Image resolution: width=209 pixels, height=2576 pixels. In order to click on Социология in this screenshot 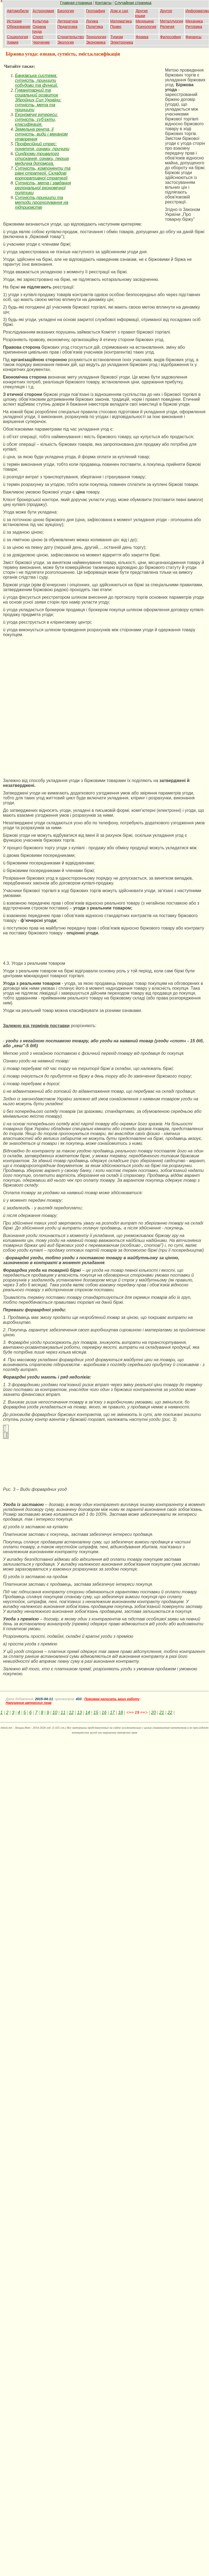, I will do `click(17, 37)`.